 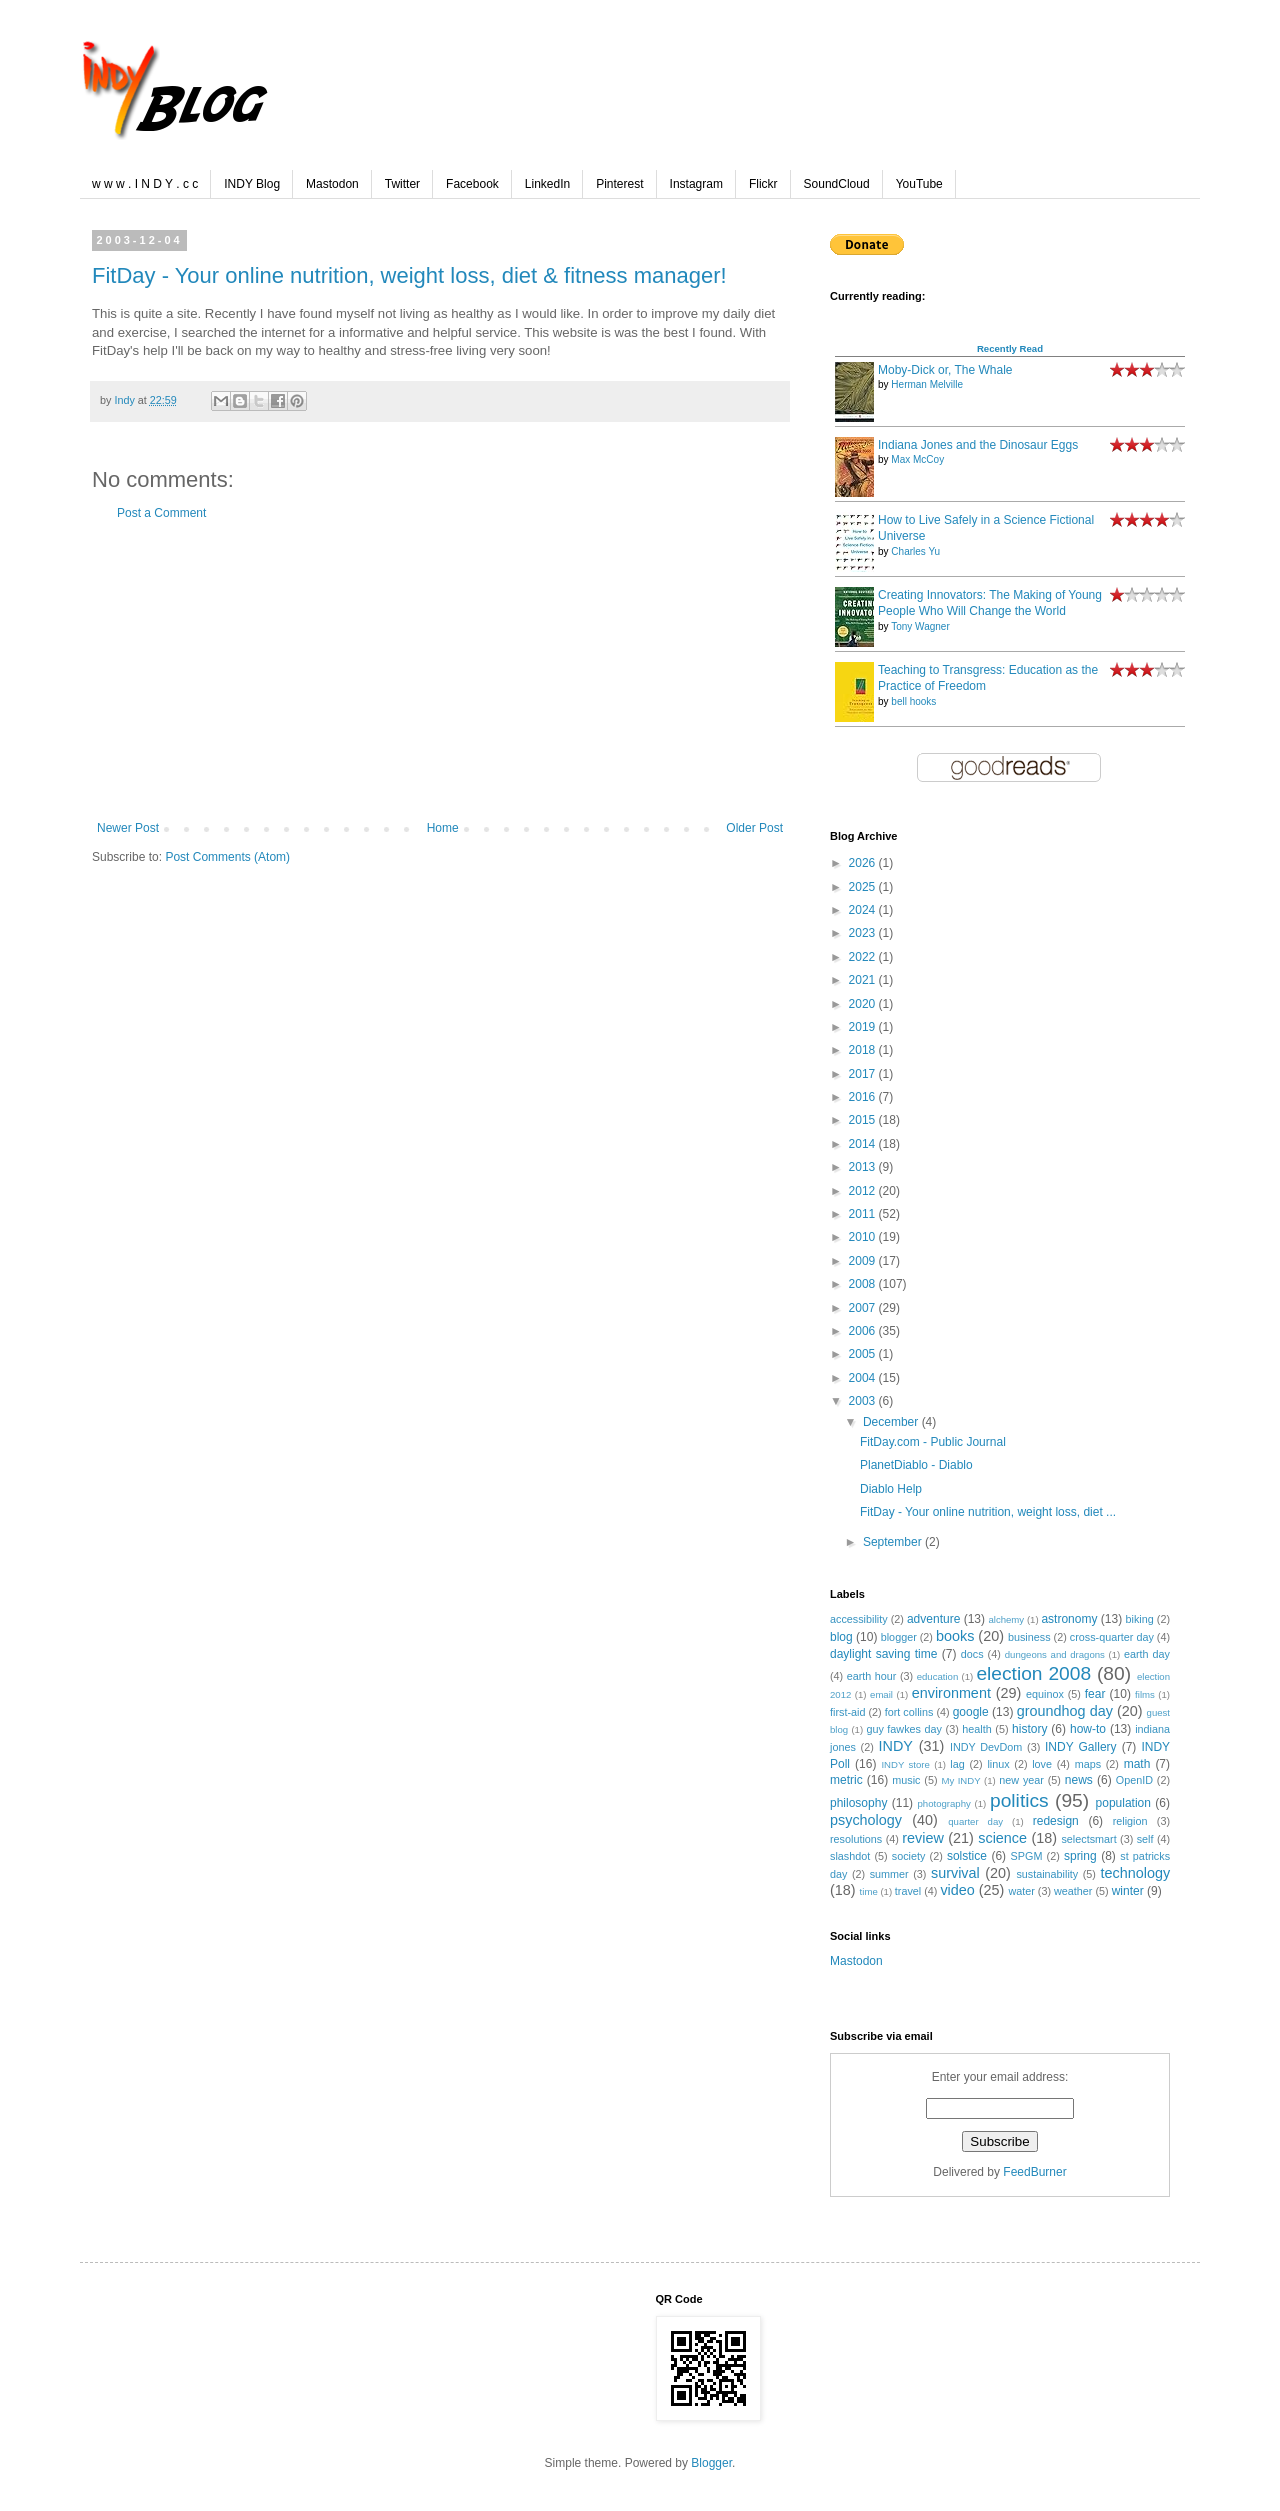 I want to click on INDY DevDom, so click(x=986, y=1747).